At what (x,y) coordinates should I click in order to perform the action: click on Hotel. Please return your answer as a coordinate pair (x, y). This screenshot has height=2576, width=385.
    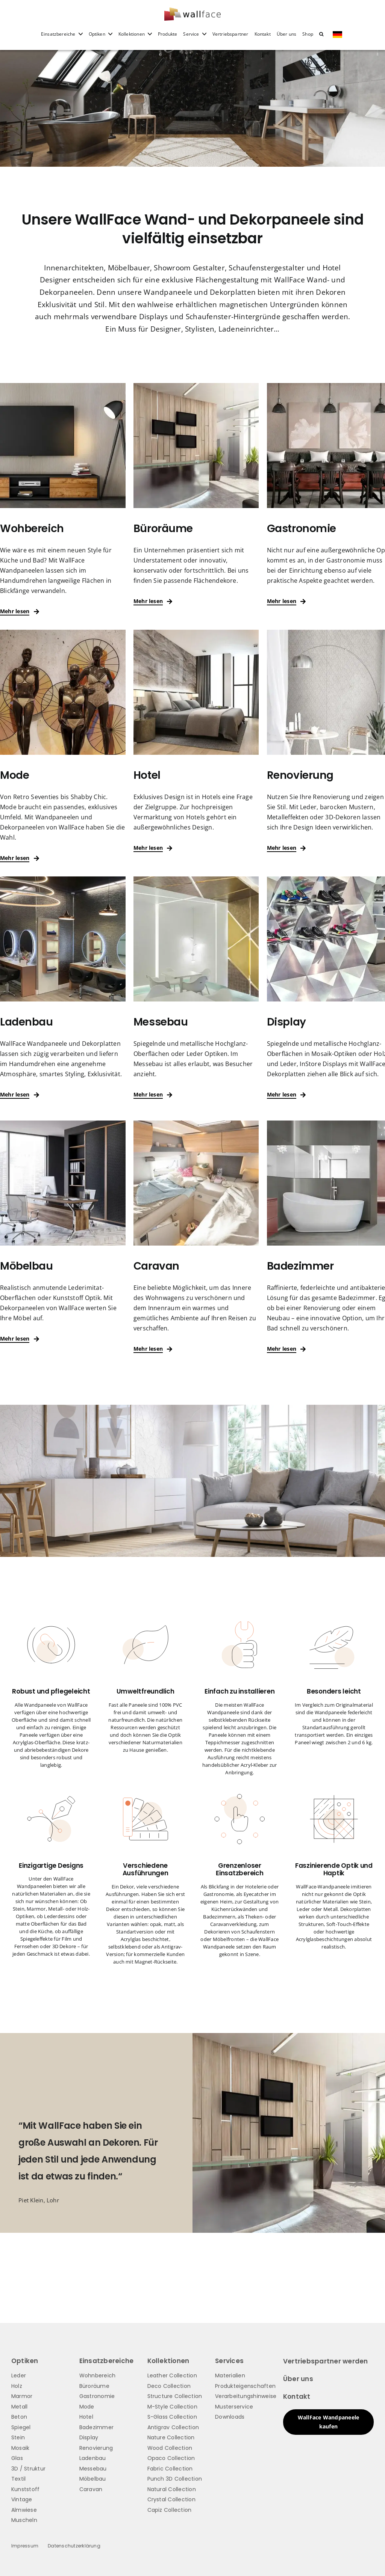
    Looking at the image, I should click on (86, 2417).